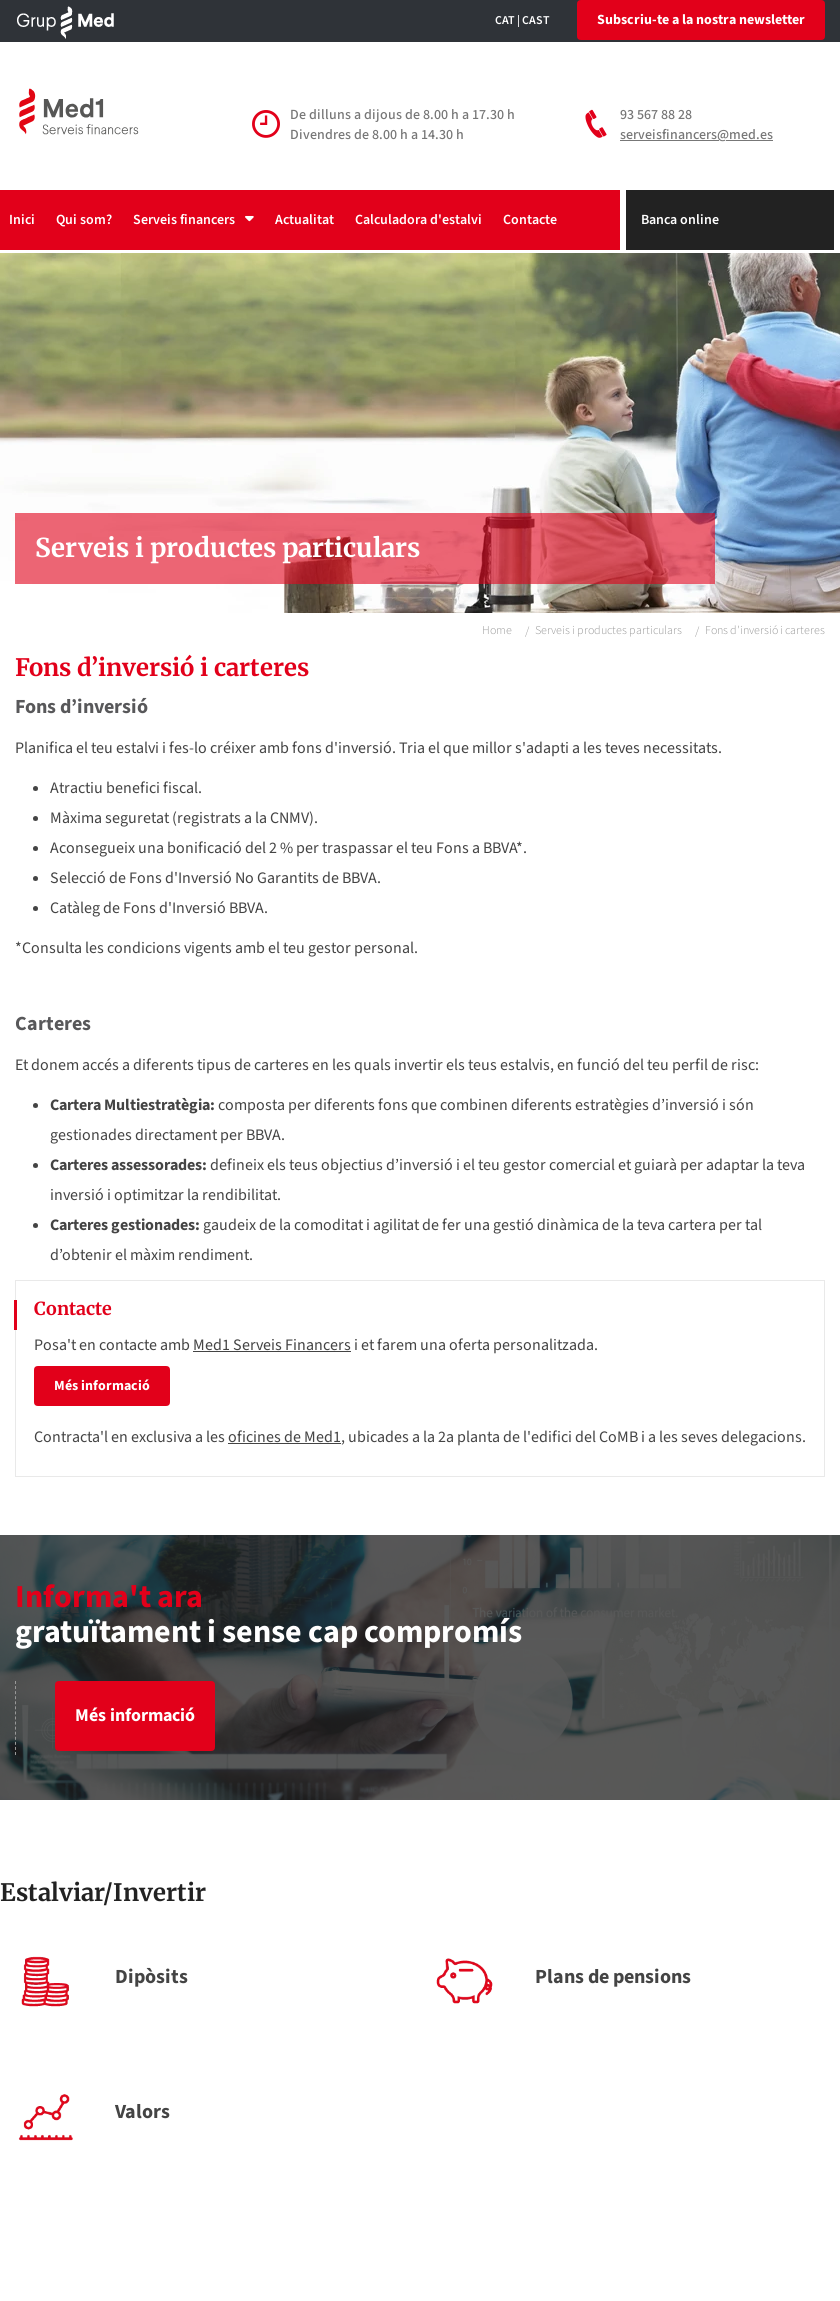 This screenshot has height=2301, width=840. Describe the element at coordinates (284, 1437) in the screenshot. I see `oficines de Med1` at that location.